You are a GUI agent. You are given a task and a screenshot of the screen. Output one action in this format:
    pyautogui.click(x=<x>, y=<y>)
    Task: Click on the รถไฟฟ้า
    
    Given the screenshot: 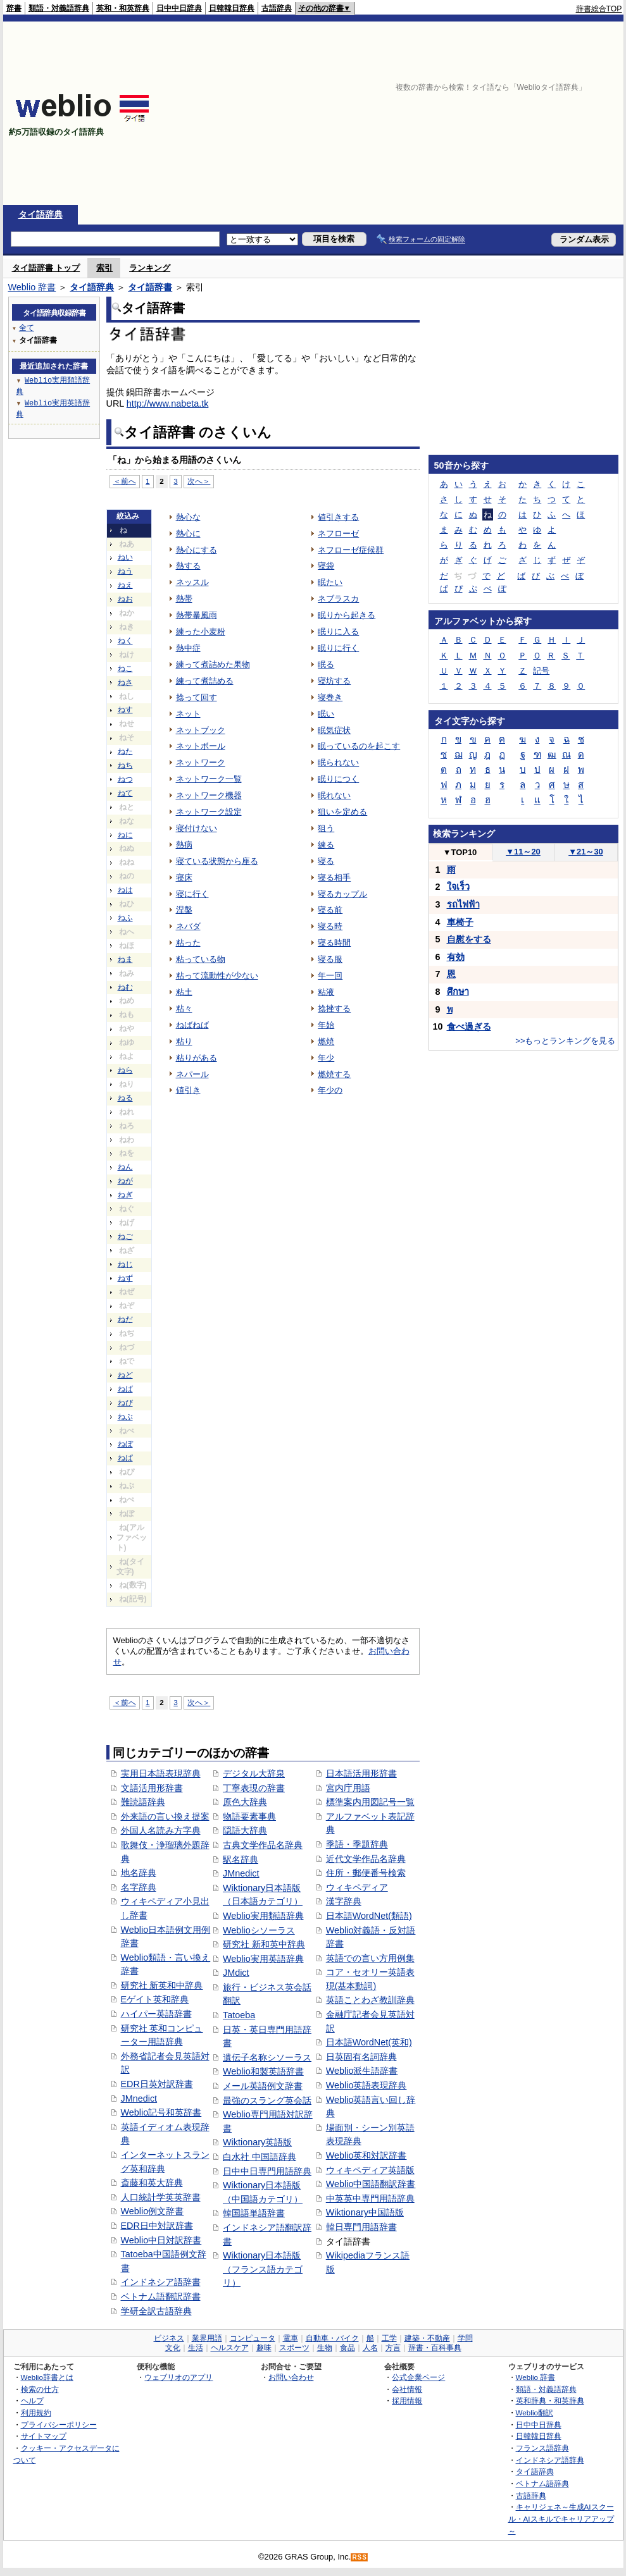 What is the action you would take?
    pyautogui.click(x=463, y=904)
    